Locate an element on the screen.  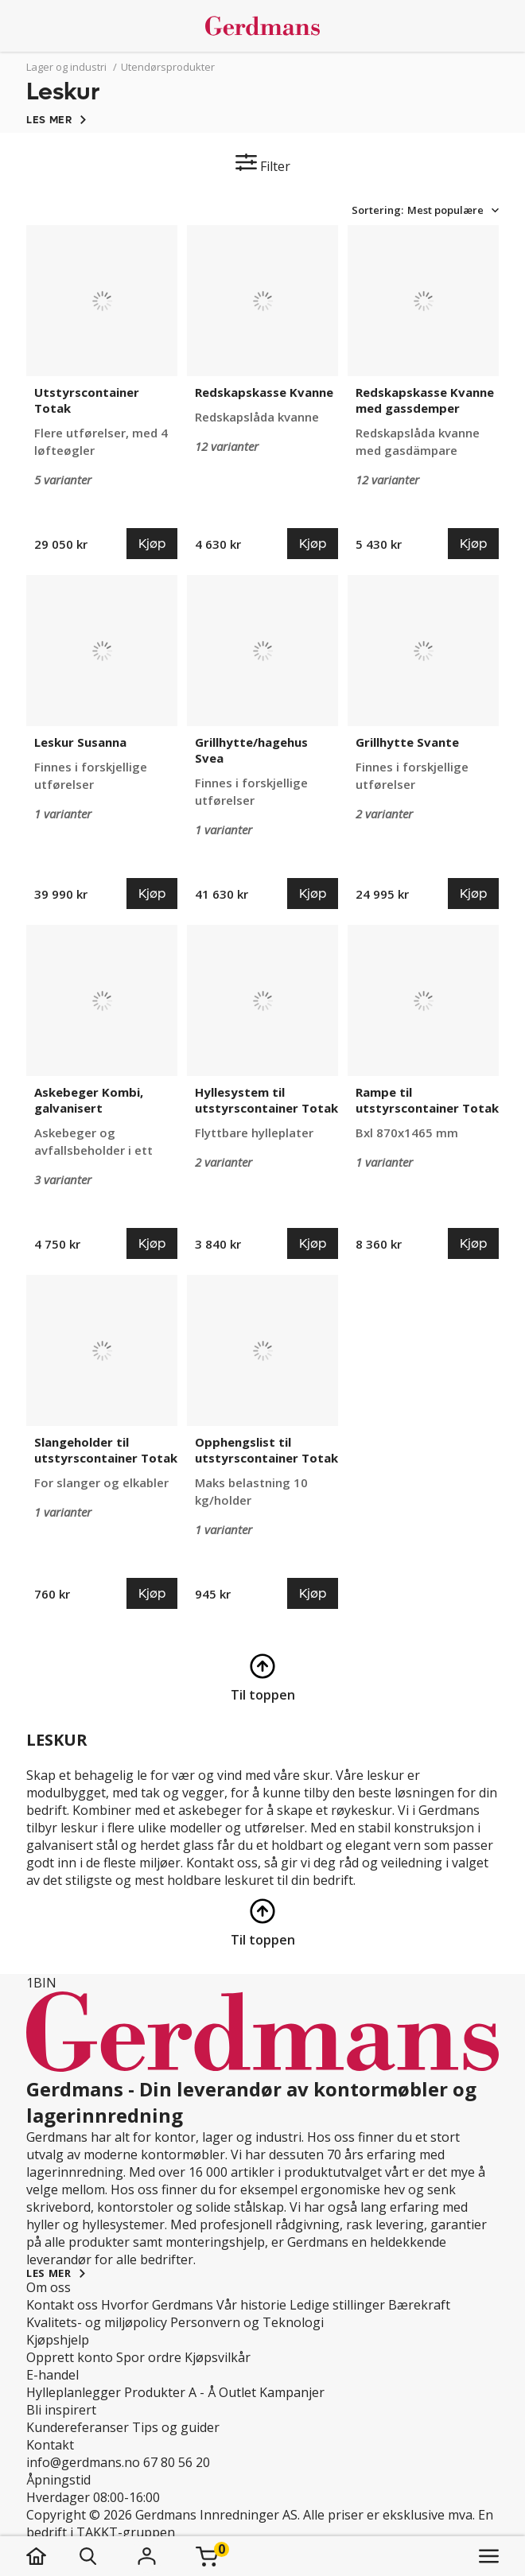
Tips og guider is located at coordinates (176, 2427).